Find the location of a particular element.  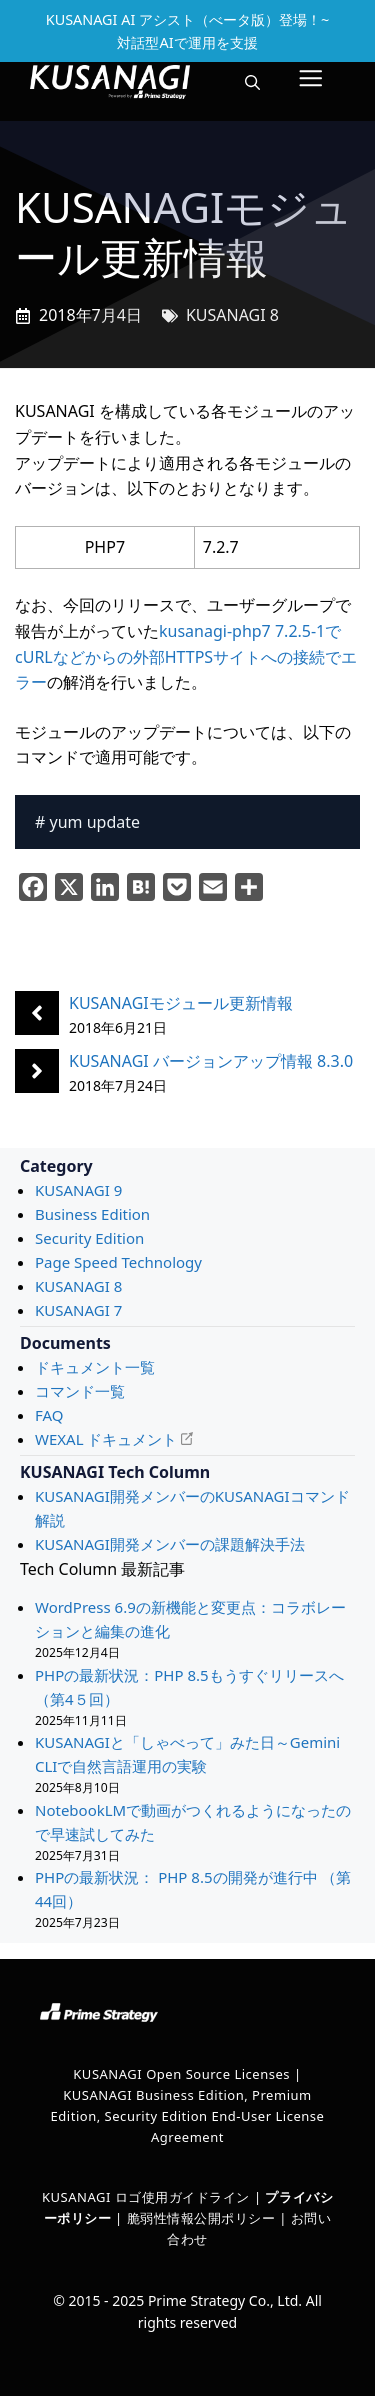

KUSANAGIモジュール更新情報 is located at coordinates (181, 1003).